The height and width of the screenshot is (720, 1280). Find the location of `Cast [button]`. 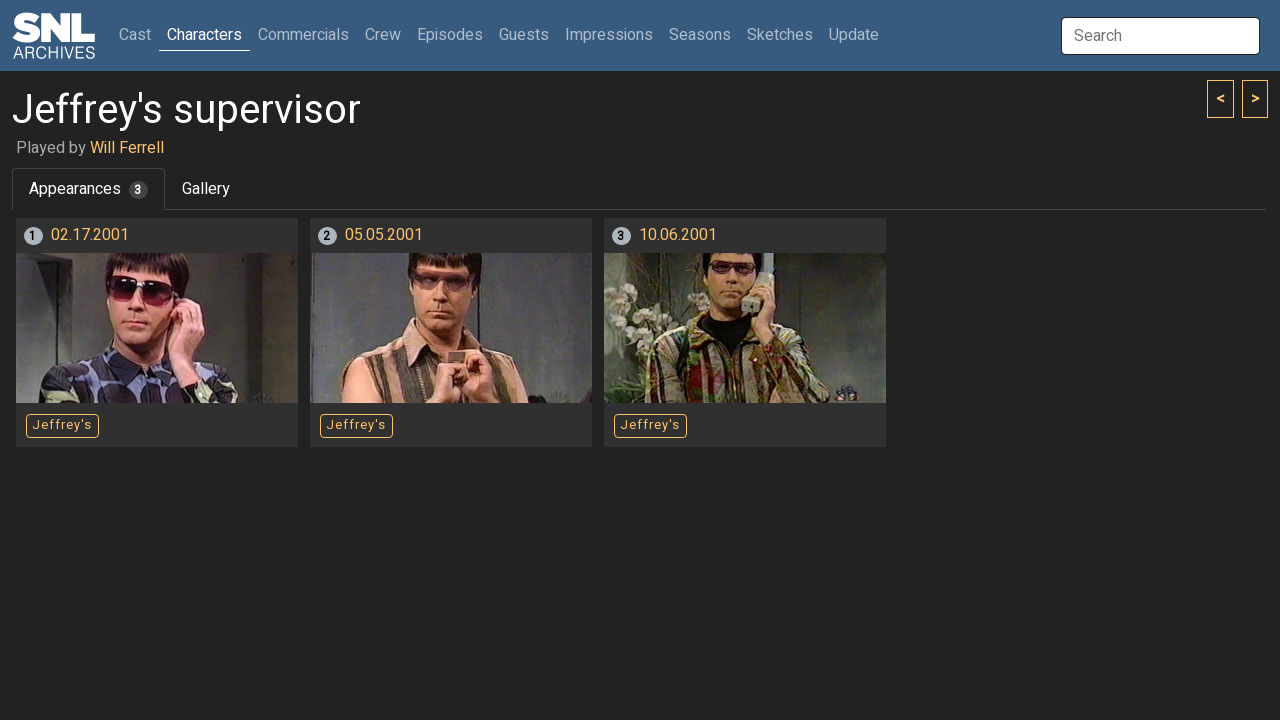

Cast [button] is located at coordinates (139, 34).